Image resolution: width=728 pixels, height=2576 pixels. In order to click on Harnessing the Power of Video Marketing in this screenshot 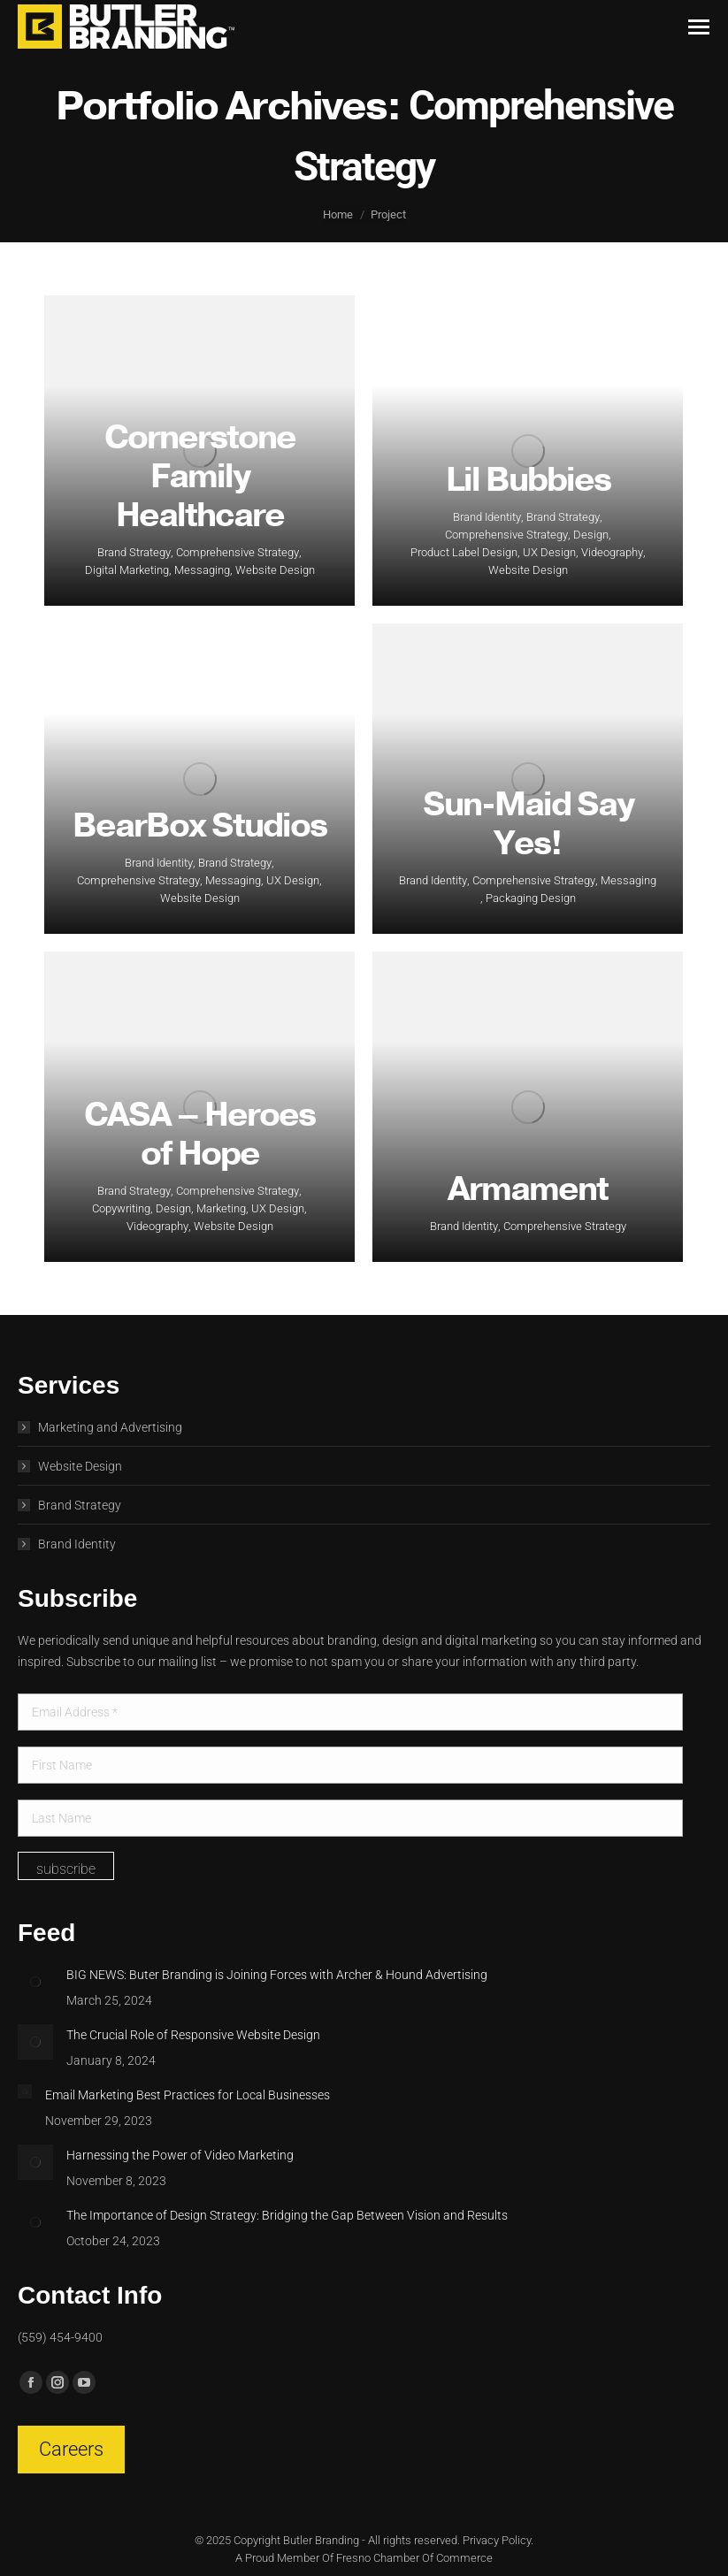, I will do `click(180, 2155)`.